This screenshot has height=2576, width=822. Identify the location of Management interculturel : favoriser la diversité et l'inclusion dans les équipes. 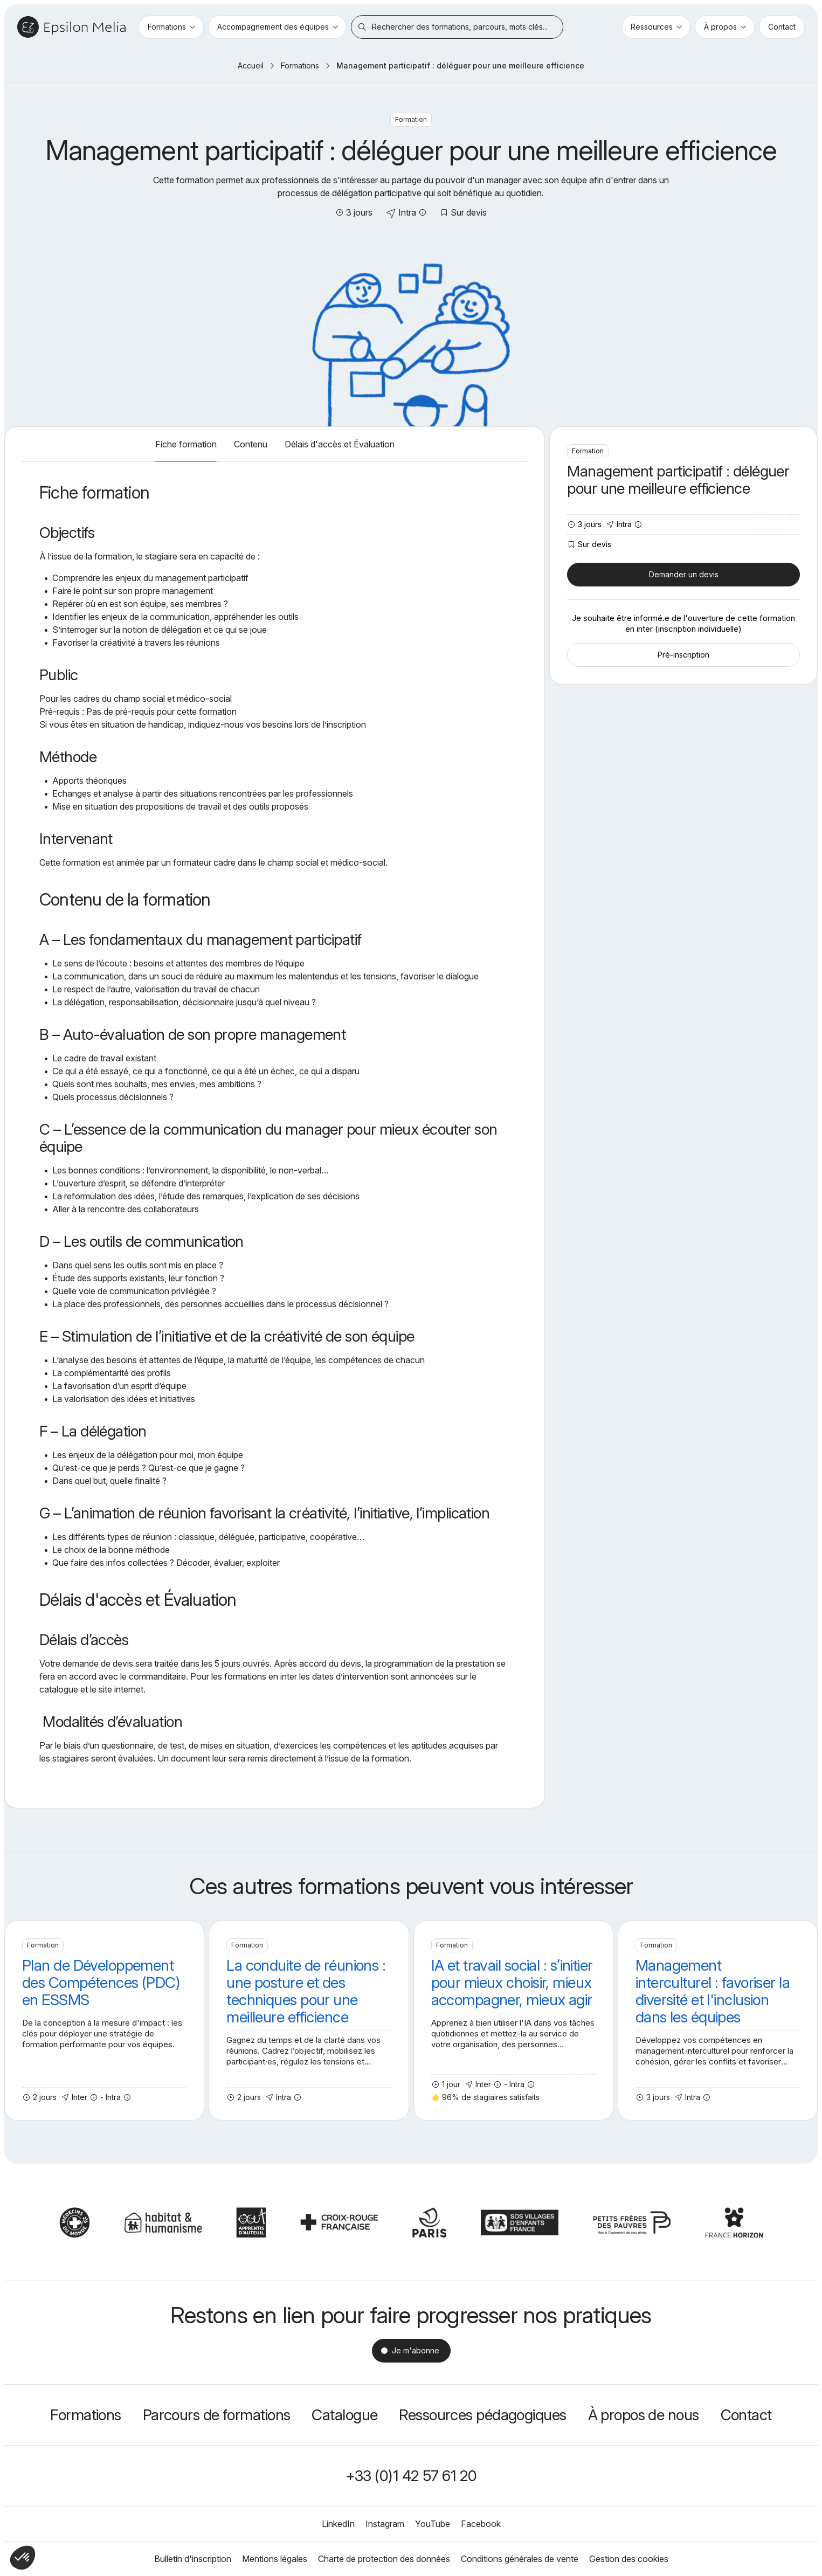
(717, 2020).